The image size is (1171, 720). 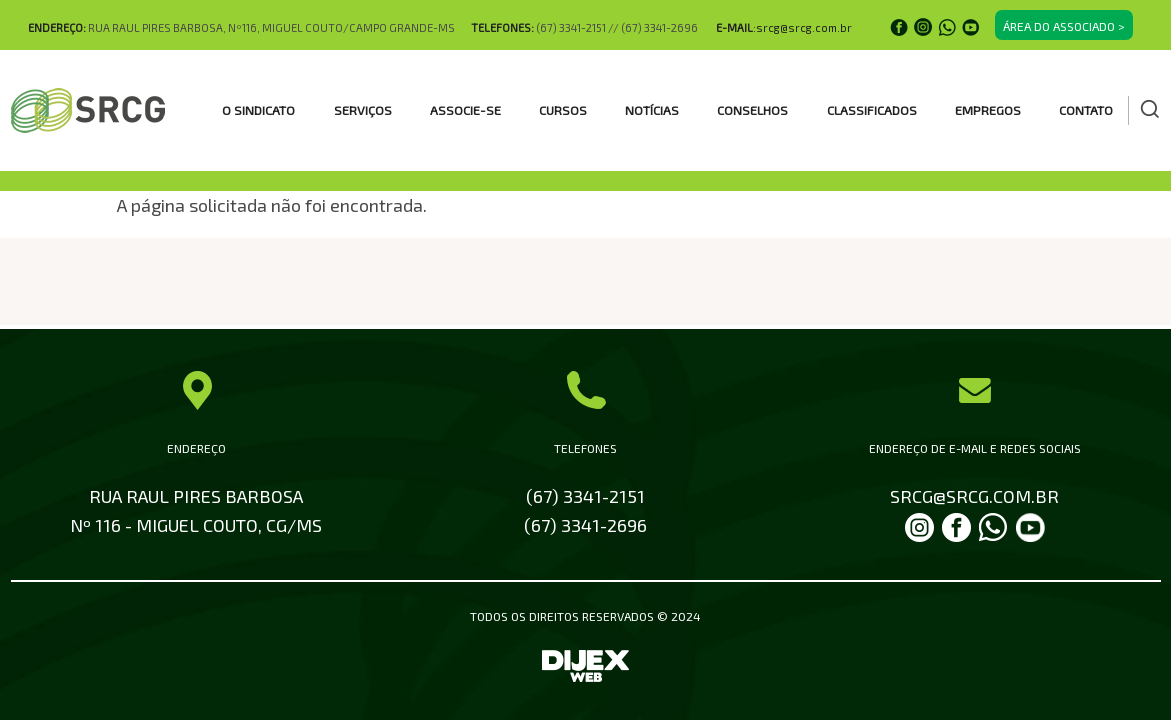 What do you see at coordinates (563, 110) in the screenshot?
I see `CURSOS` at bounding box center [563, 110].